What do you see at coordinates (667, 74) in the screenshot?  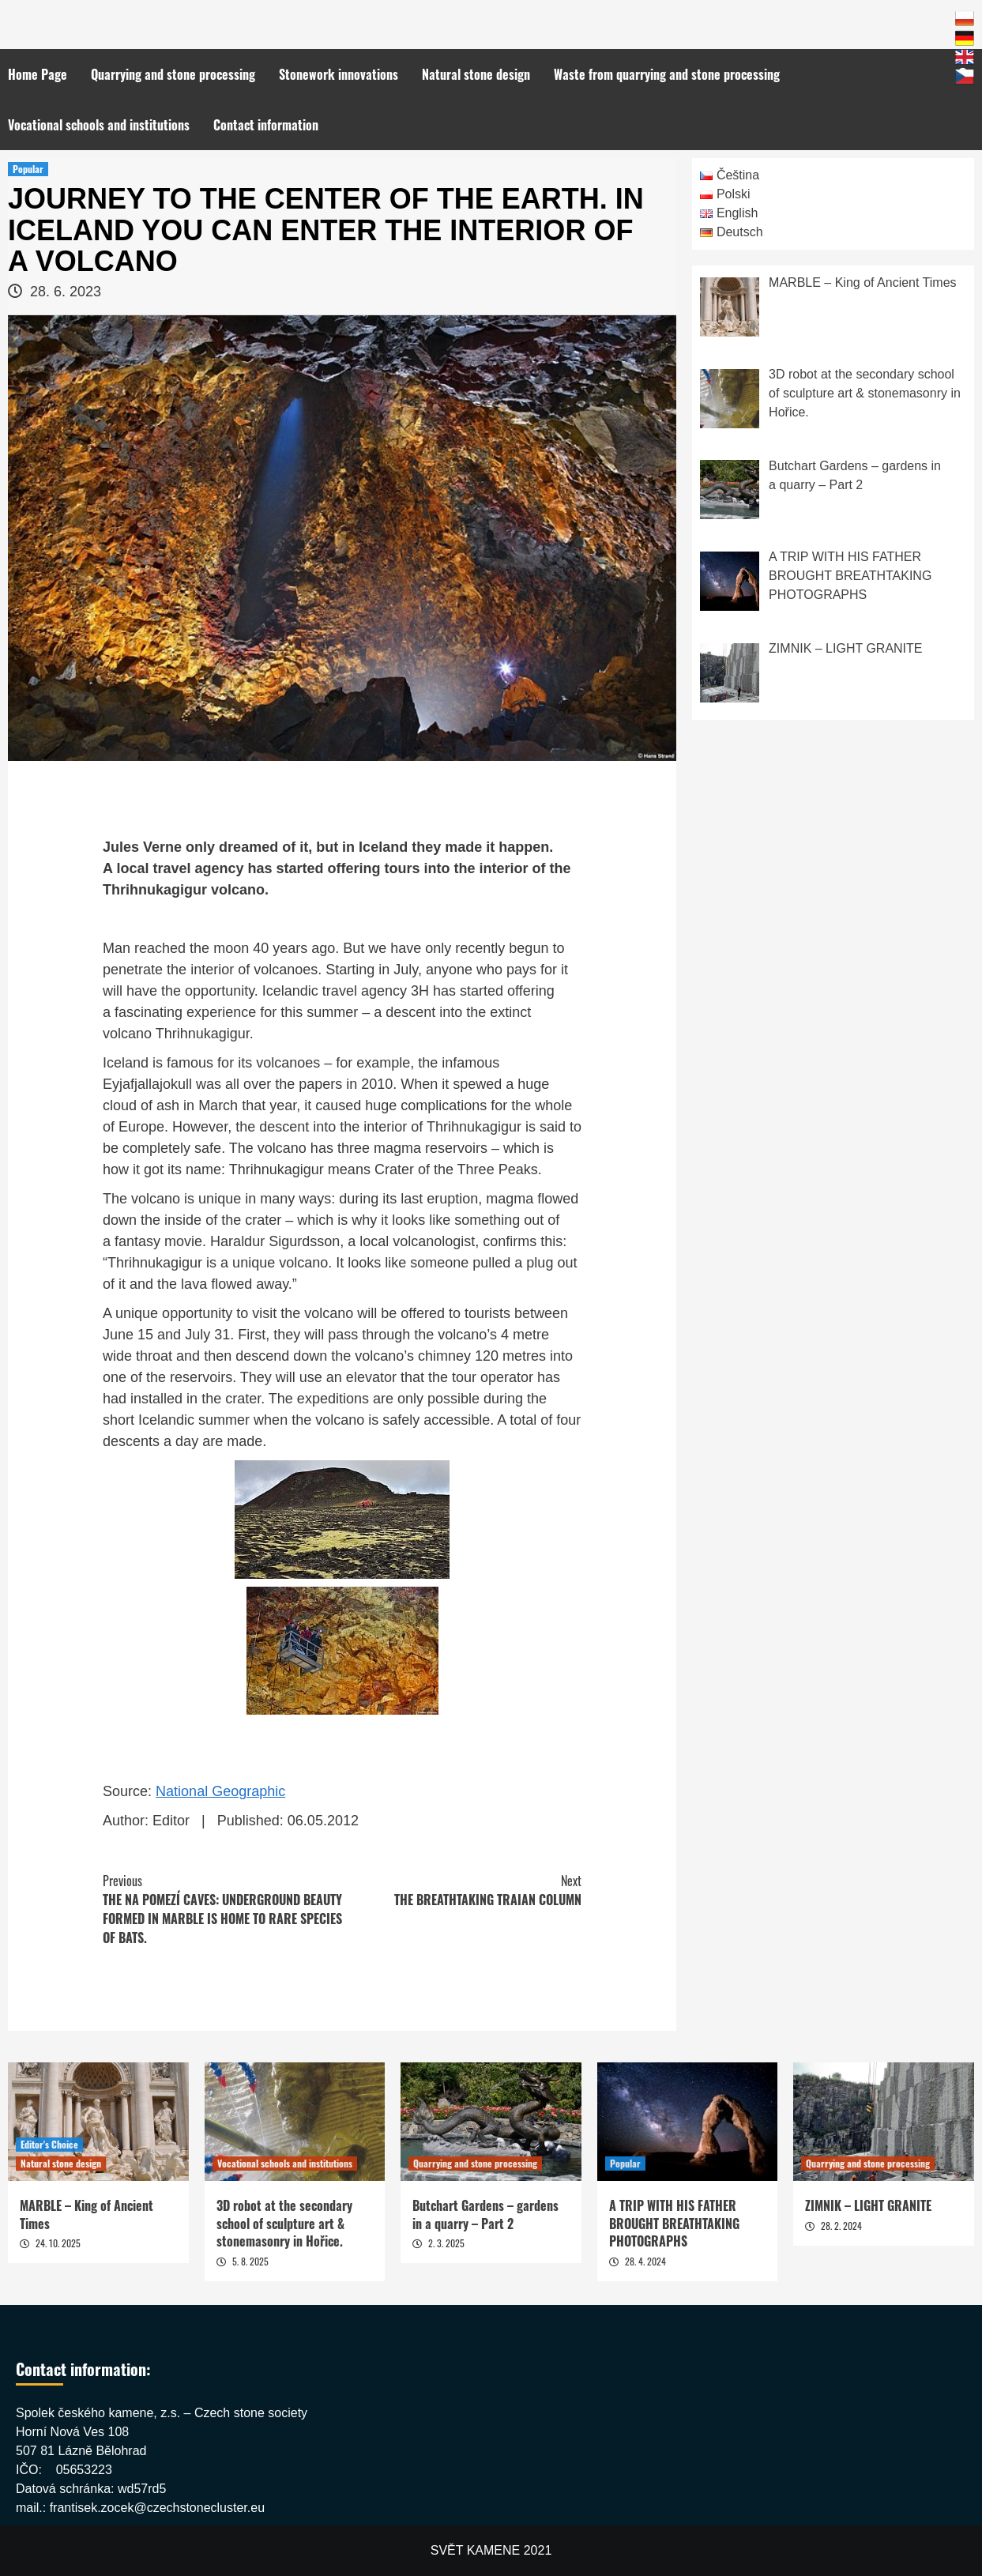 I see `Waste from quarrying and stone processing` at bounding box center [667, 74].